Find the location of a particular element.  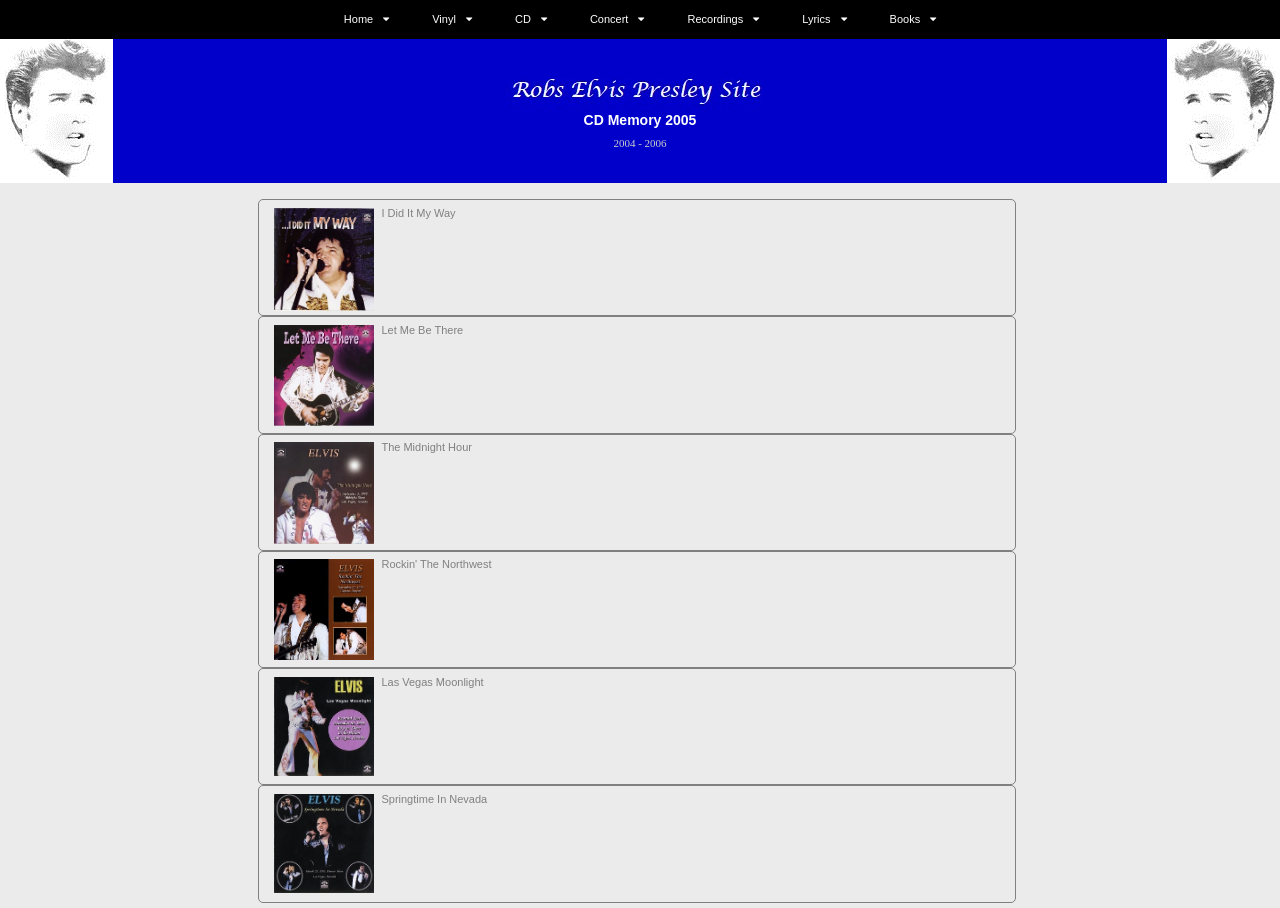

Springtime In Nevada is located at coordinates (434, 799).